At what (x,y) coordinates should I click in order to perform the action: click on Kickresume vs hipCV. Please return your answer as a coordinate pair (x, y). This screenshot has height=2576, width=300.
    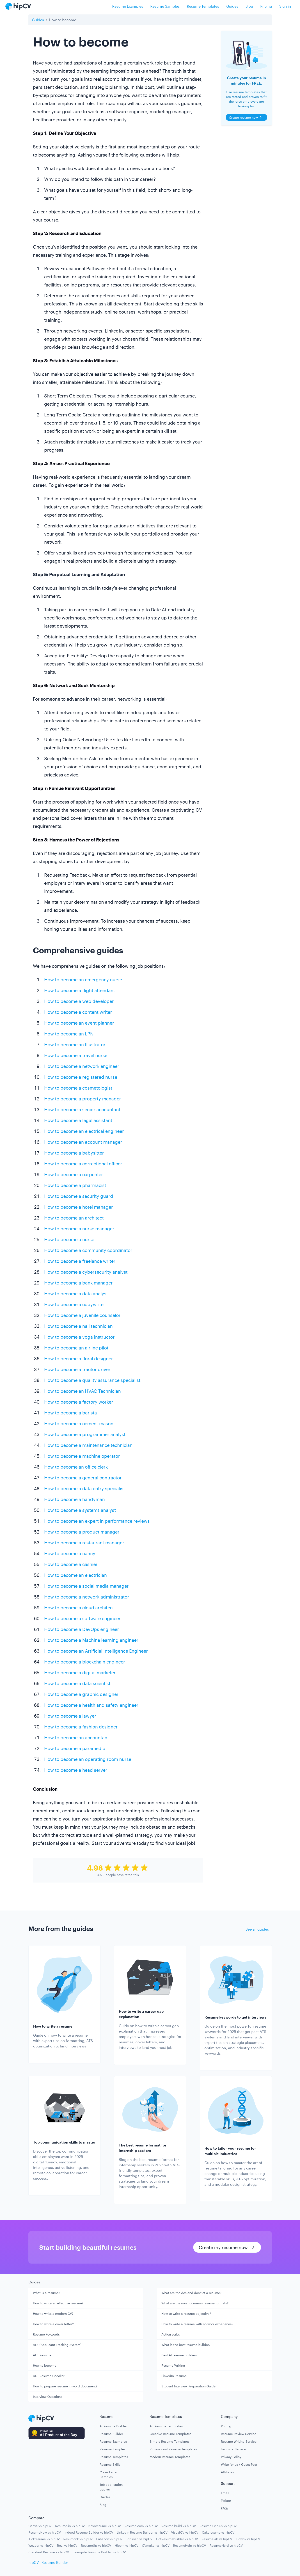
    Looking at the image, I should click on (44, 2539).